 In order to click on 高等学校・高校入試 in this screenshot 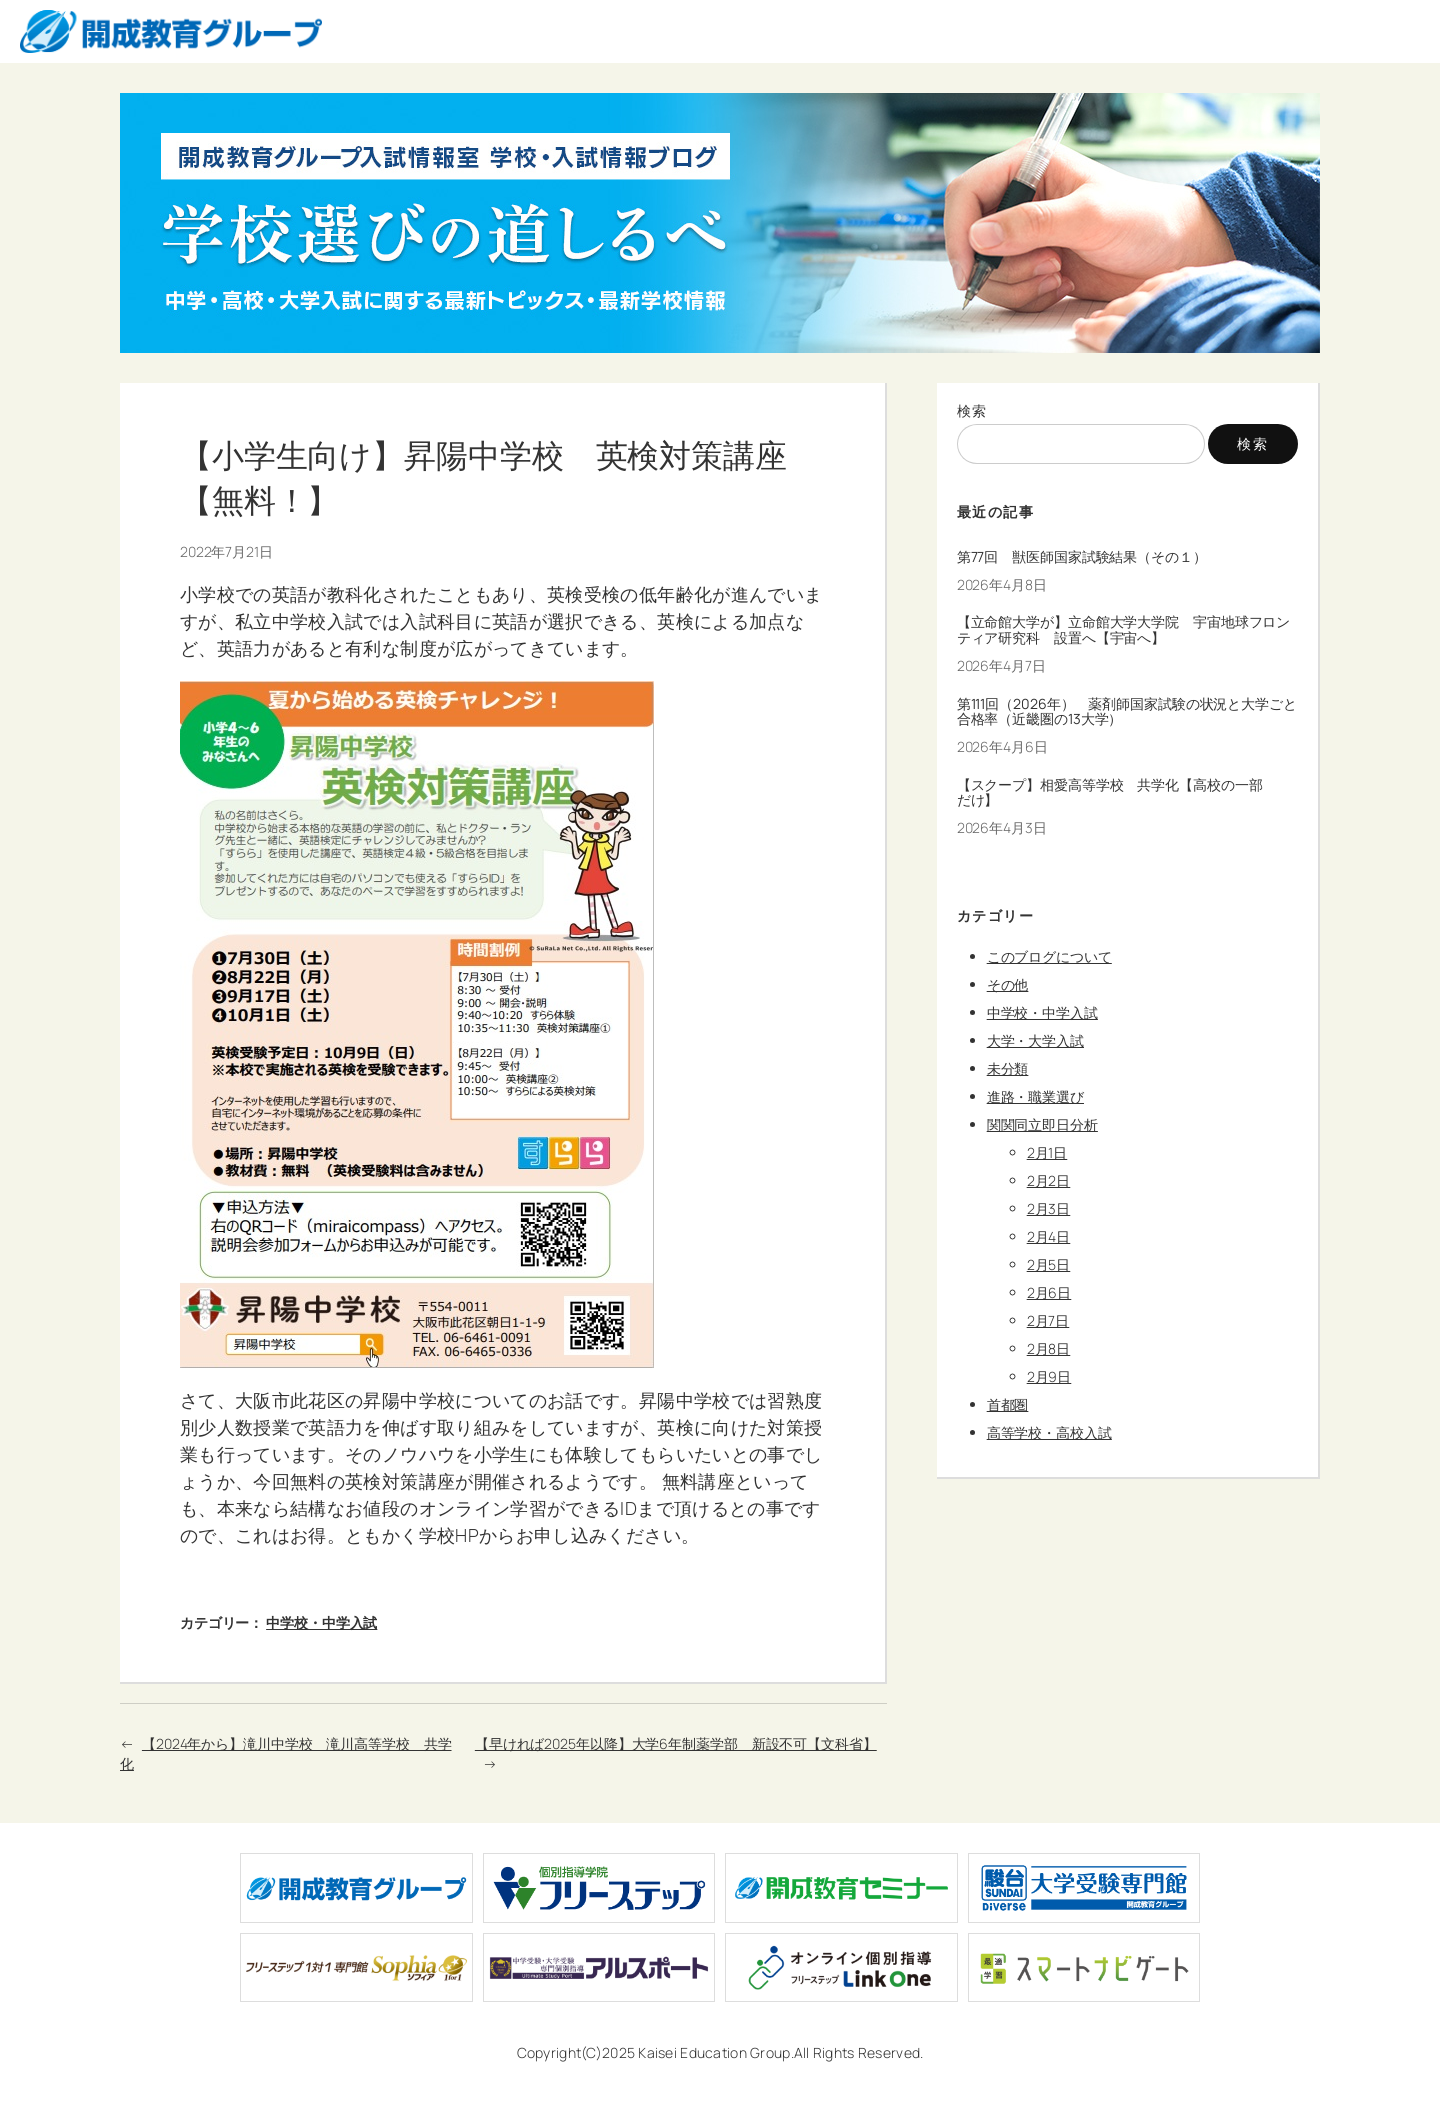, I will do `click(1049, 1432)`.